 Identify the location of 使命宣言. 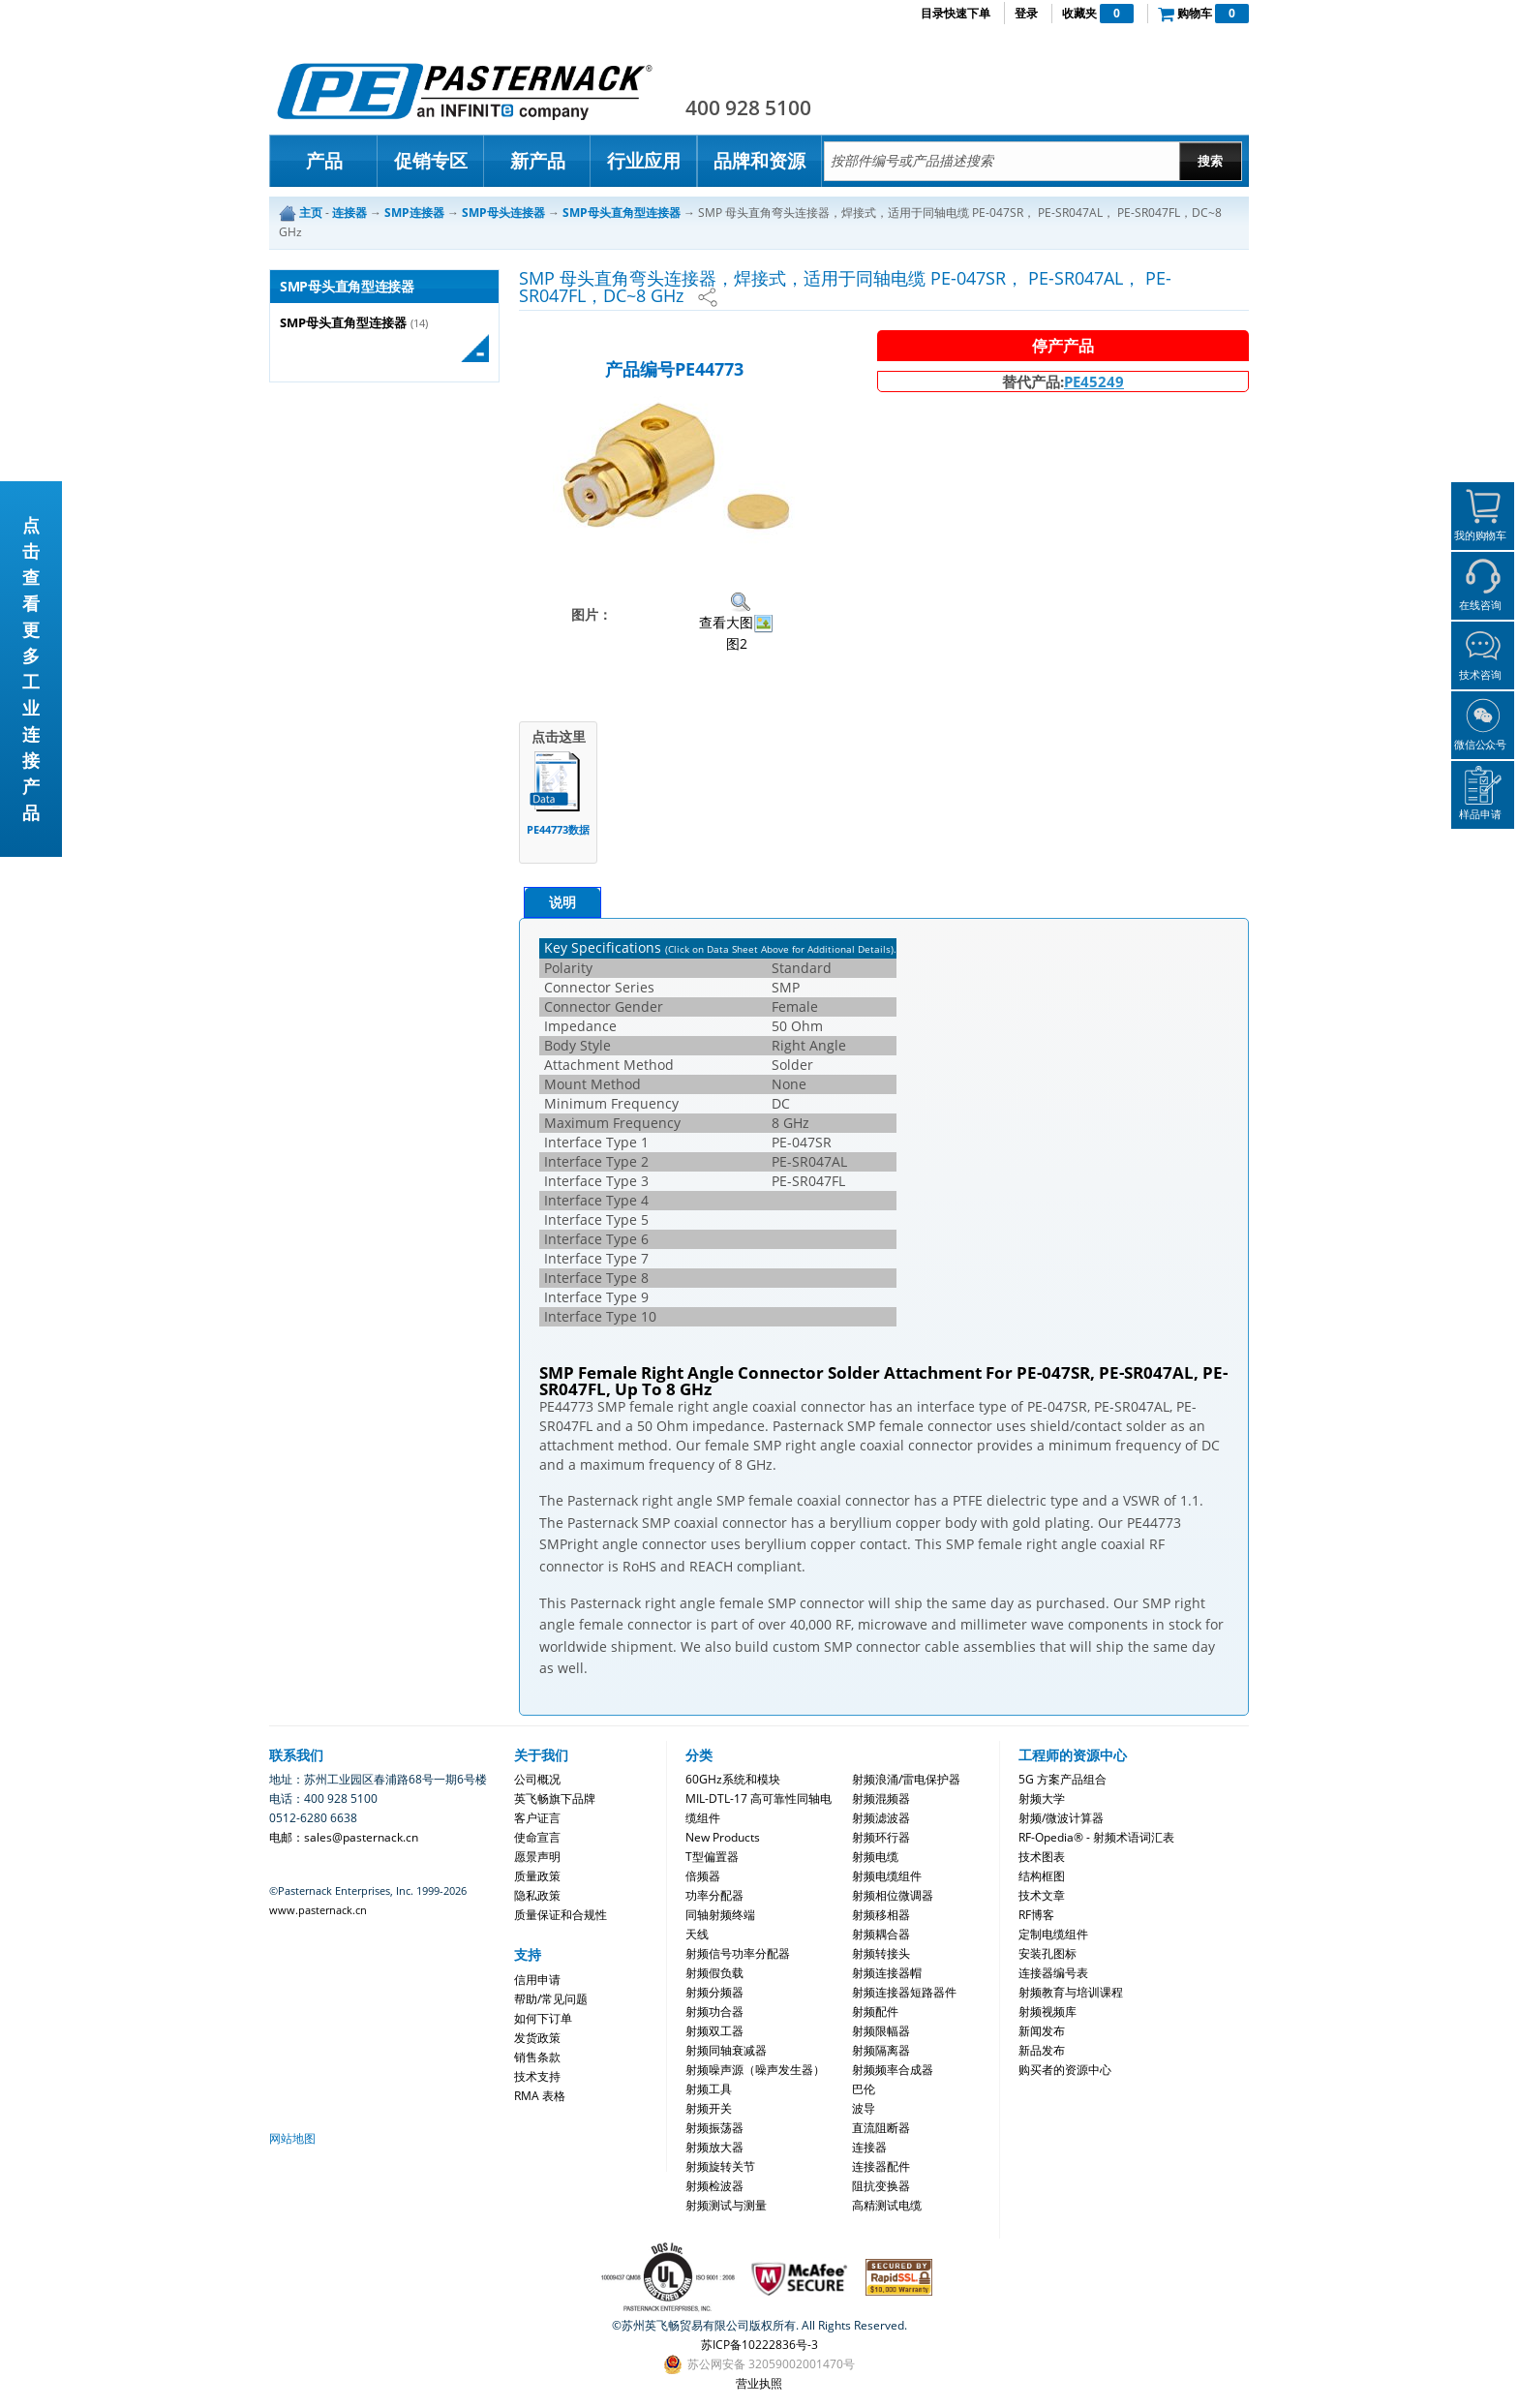
(537, 1837).